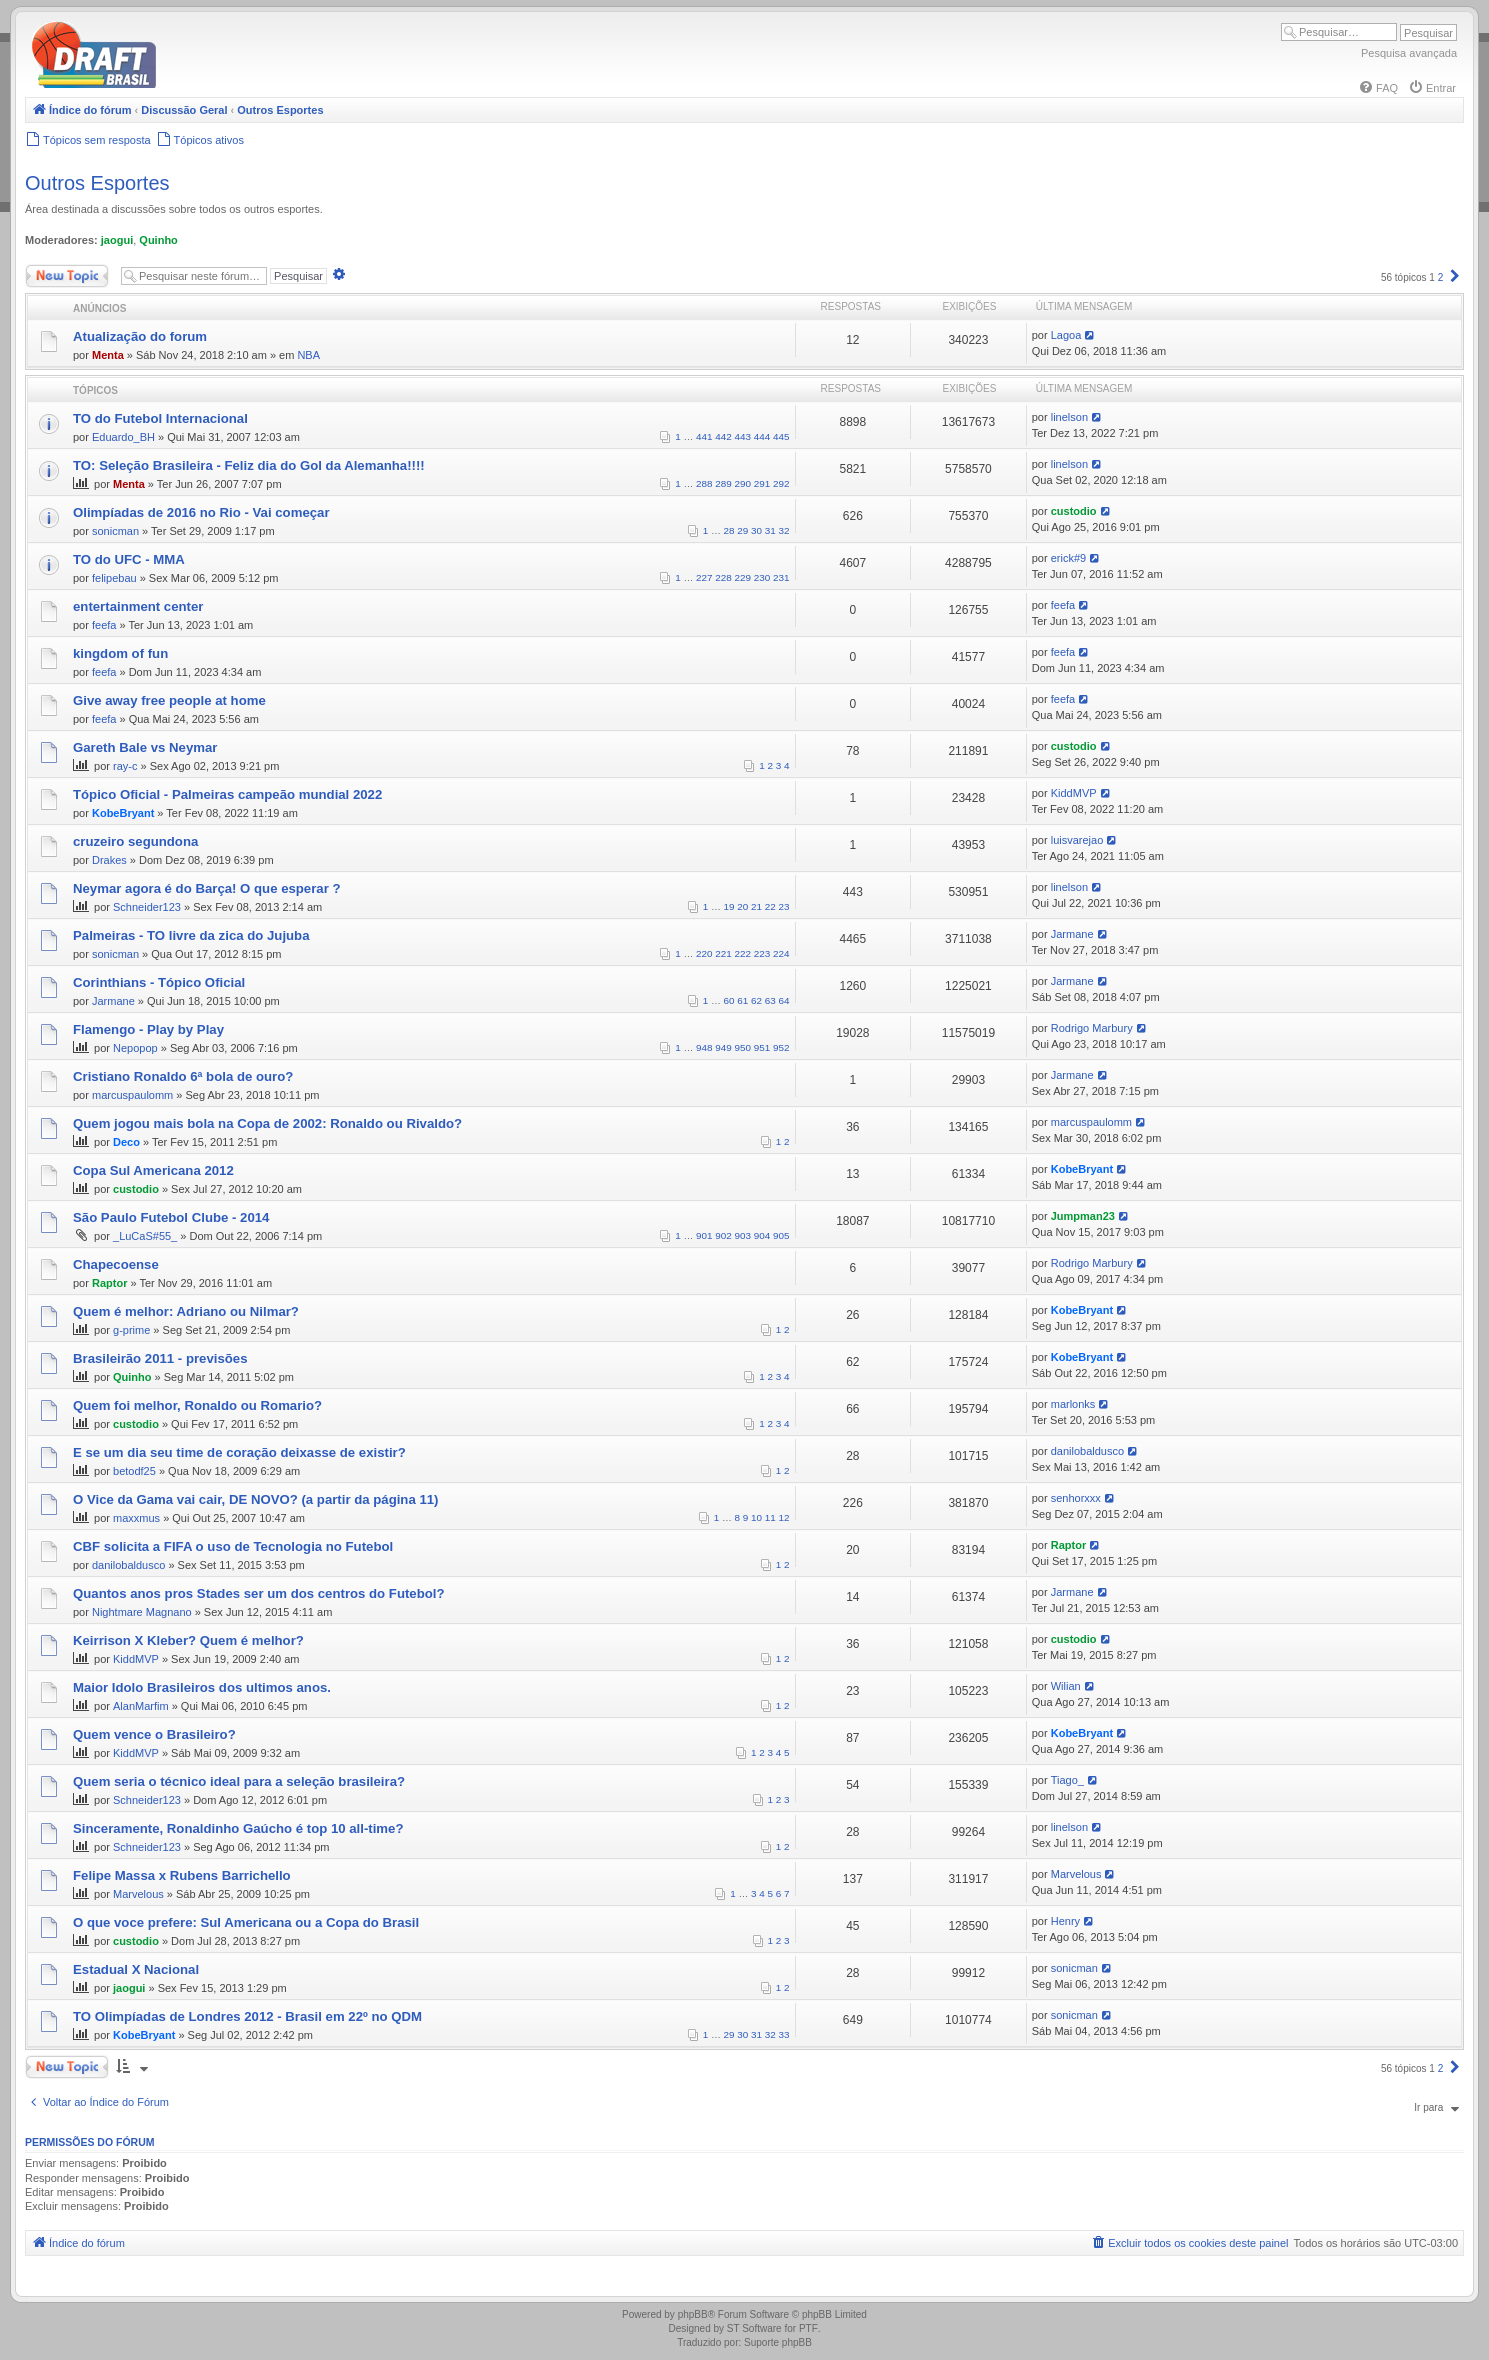 Image resolution: width=1489 pixels, height=2360 pixels. Describe the element at coordinates (778, 2342) in the screenshot. I see `Suporte phpBB` at that location.